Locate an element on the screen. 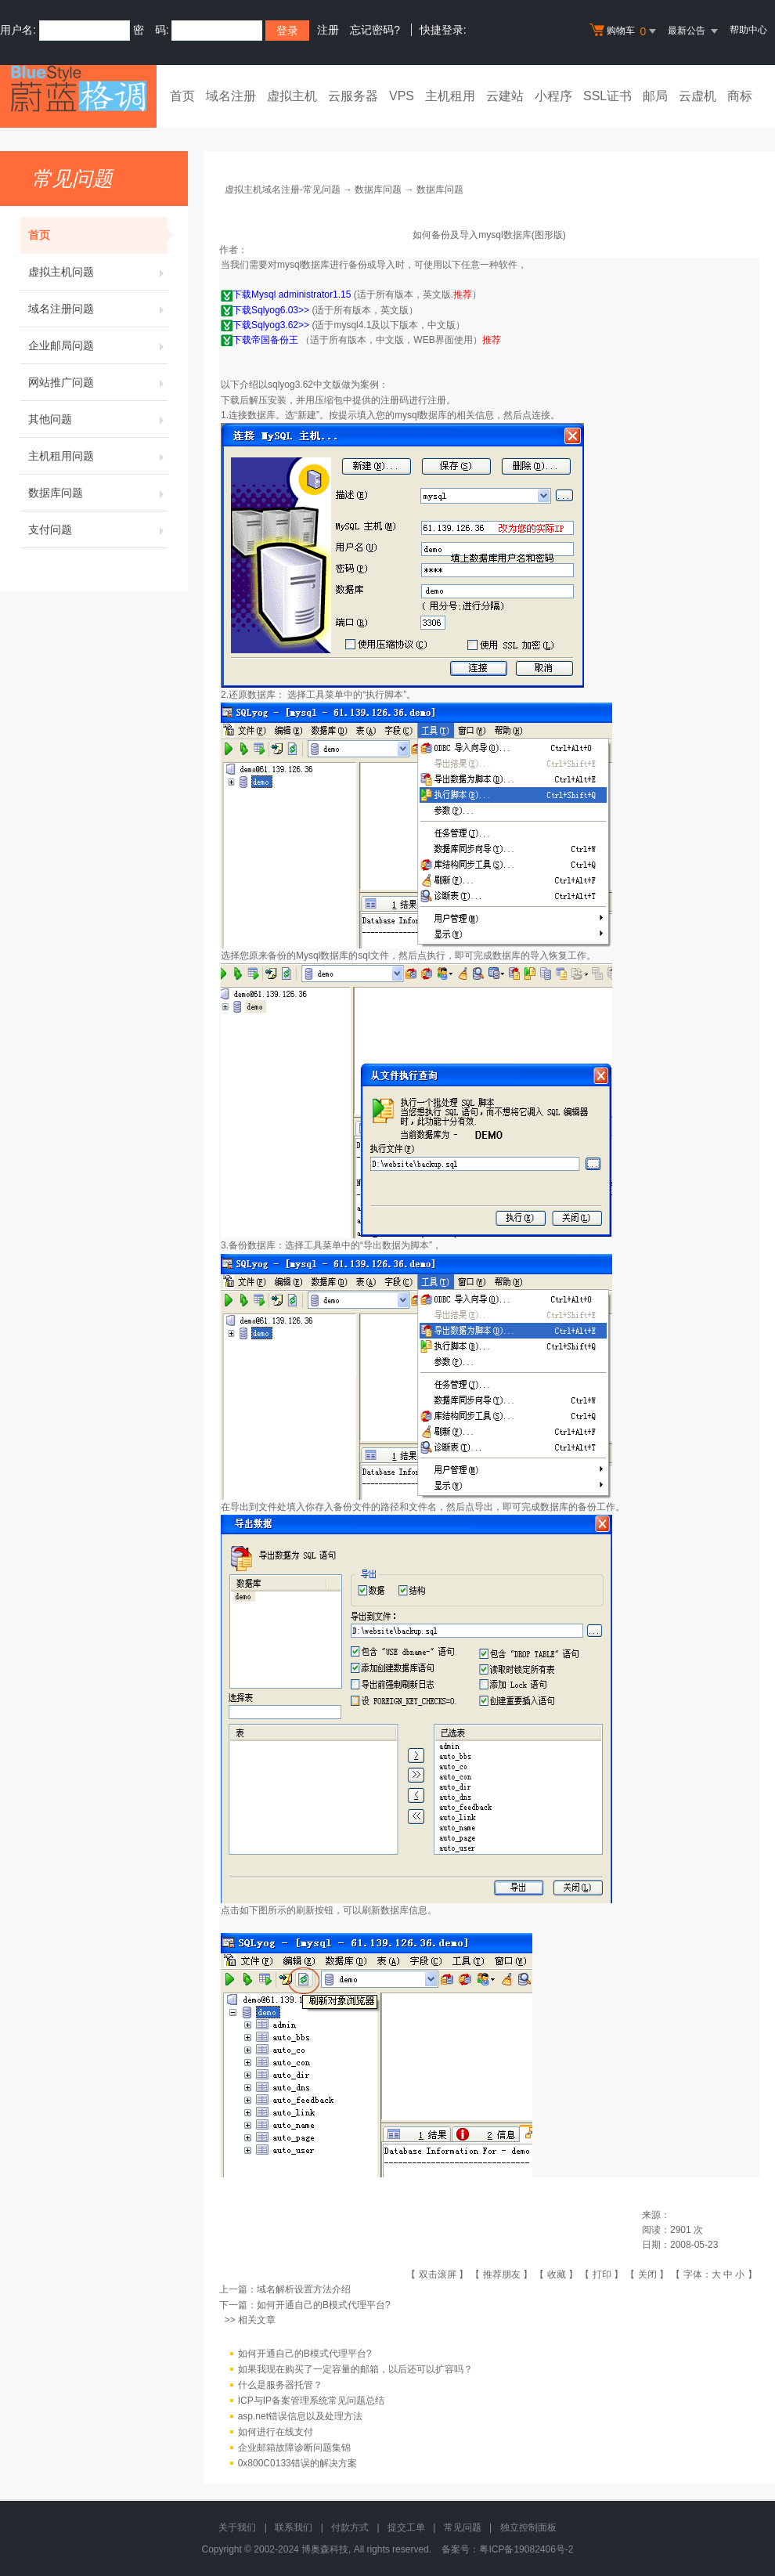 This screenshot has width=775, height=2576. 联系我们 is located at coordinates (293, 2527).